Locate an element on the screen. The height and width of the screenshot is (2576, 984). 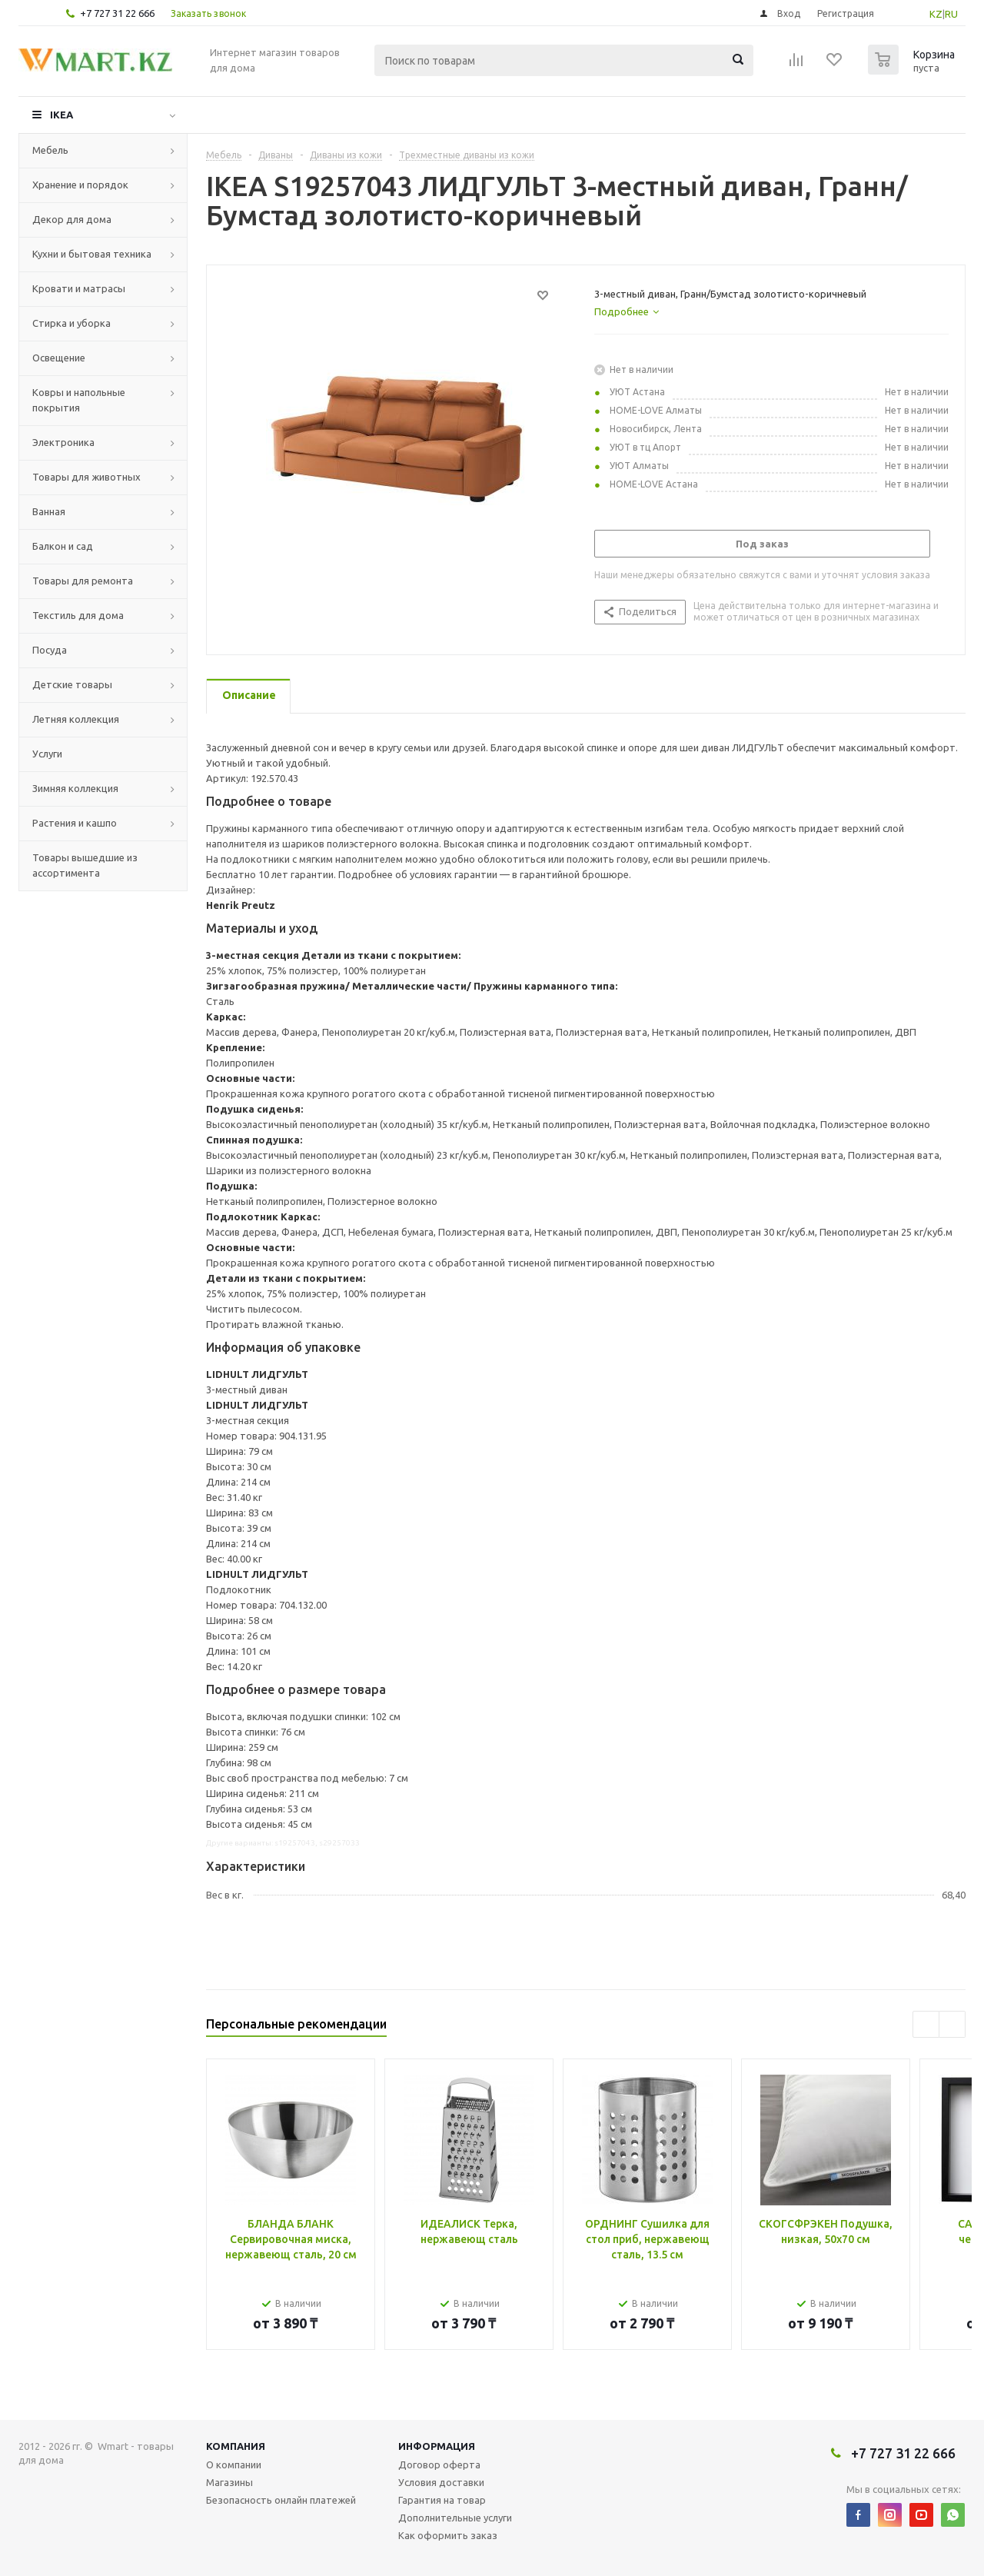
Кухни и бытовая техника is located at coordinates (91, 253).